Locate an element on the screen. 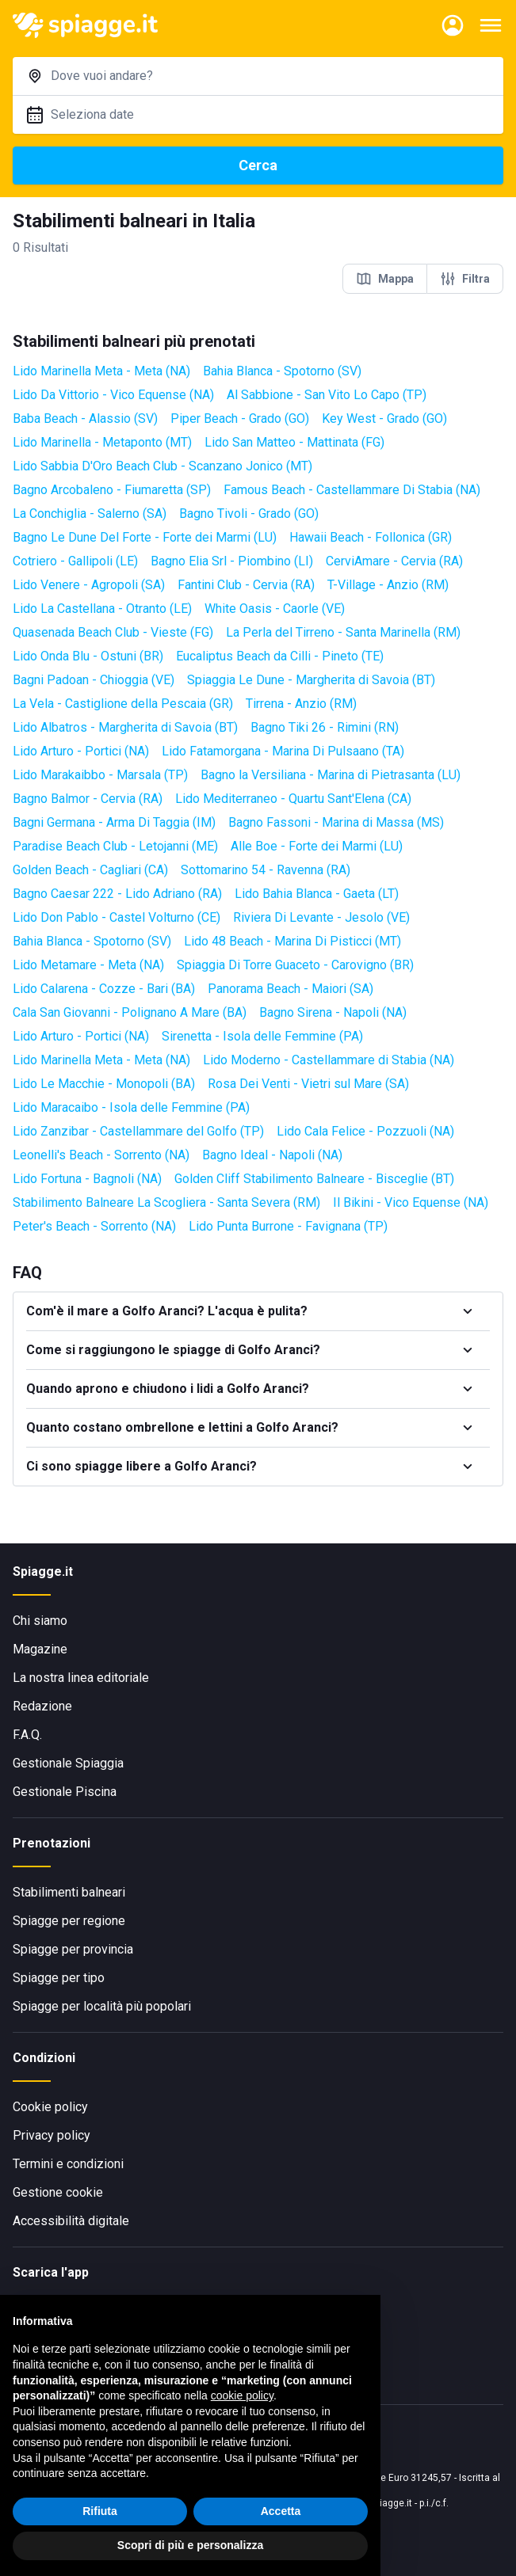 The height and width of the screenshot is (2576, 516). Privacy policy is located at coordinates (51, 2135).